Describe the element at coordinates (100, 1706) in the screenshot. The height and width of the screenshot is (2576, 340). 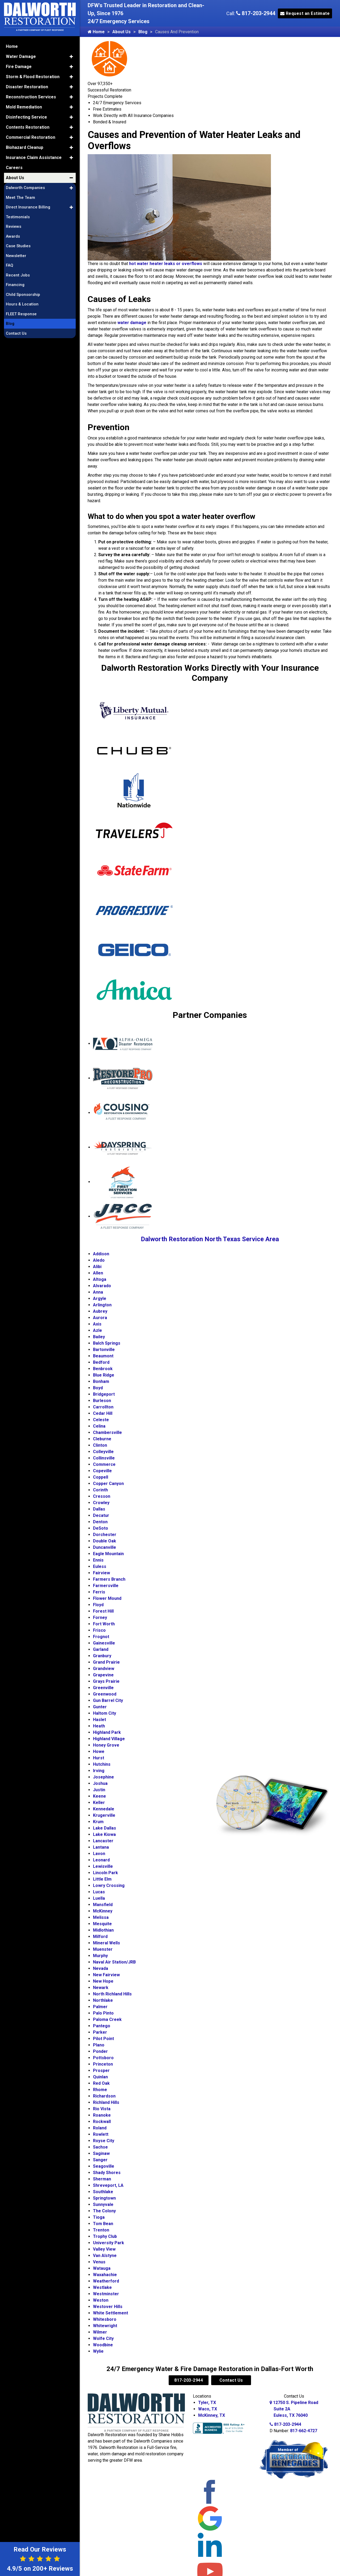
I see `Gunter` at that location.